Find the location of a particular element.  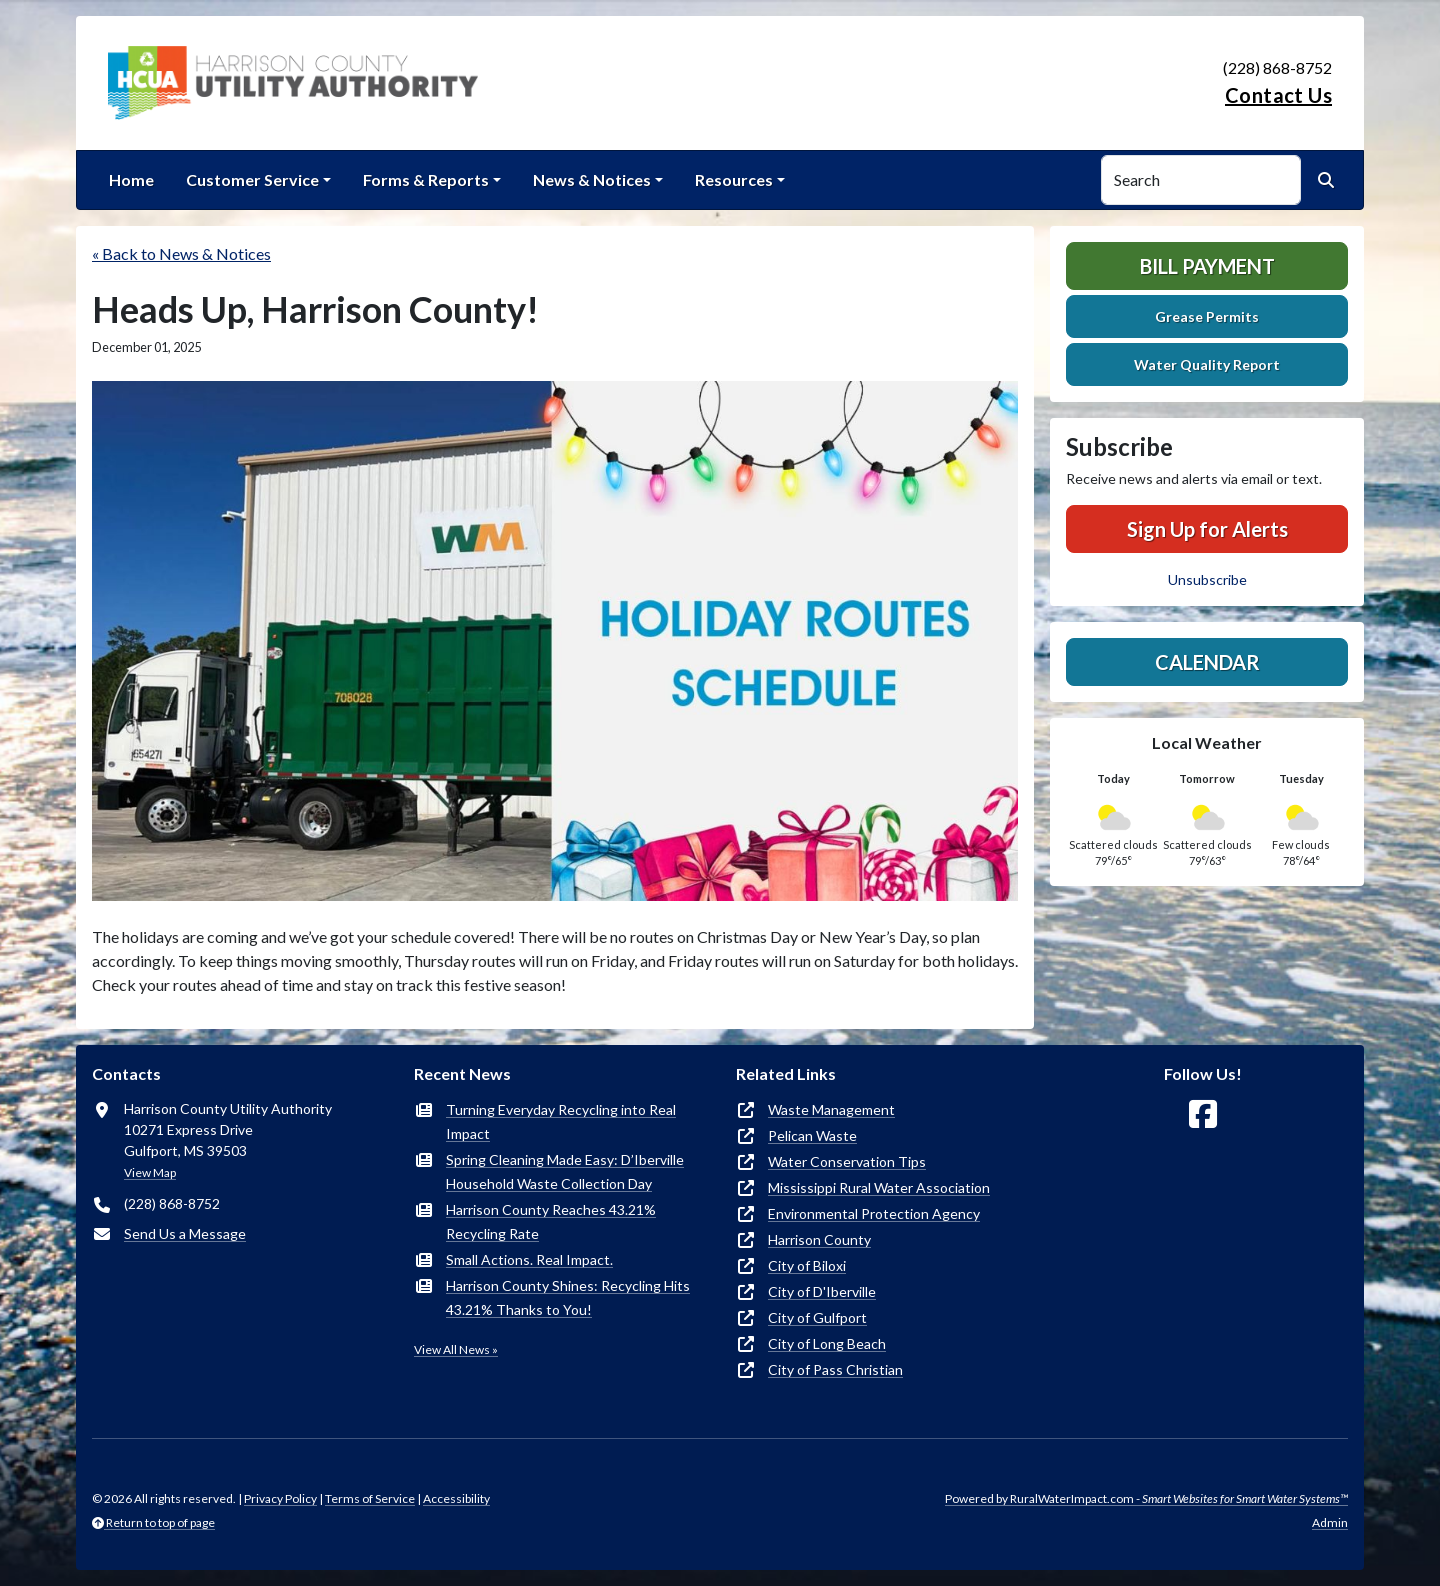

City of Pass Christian is located at coordinates (835, 1369).